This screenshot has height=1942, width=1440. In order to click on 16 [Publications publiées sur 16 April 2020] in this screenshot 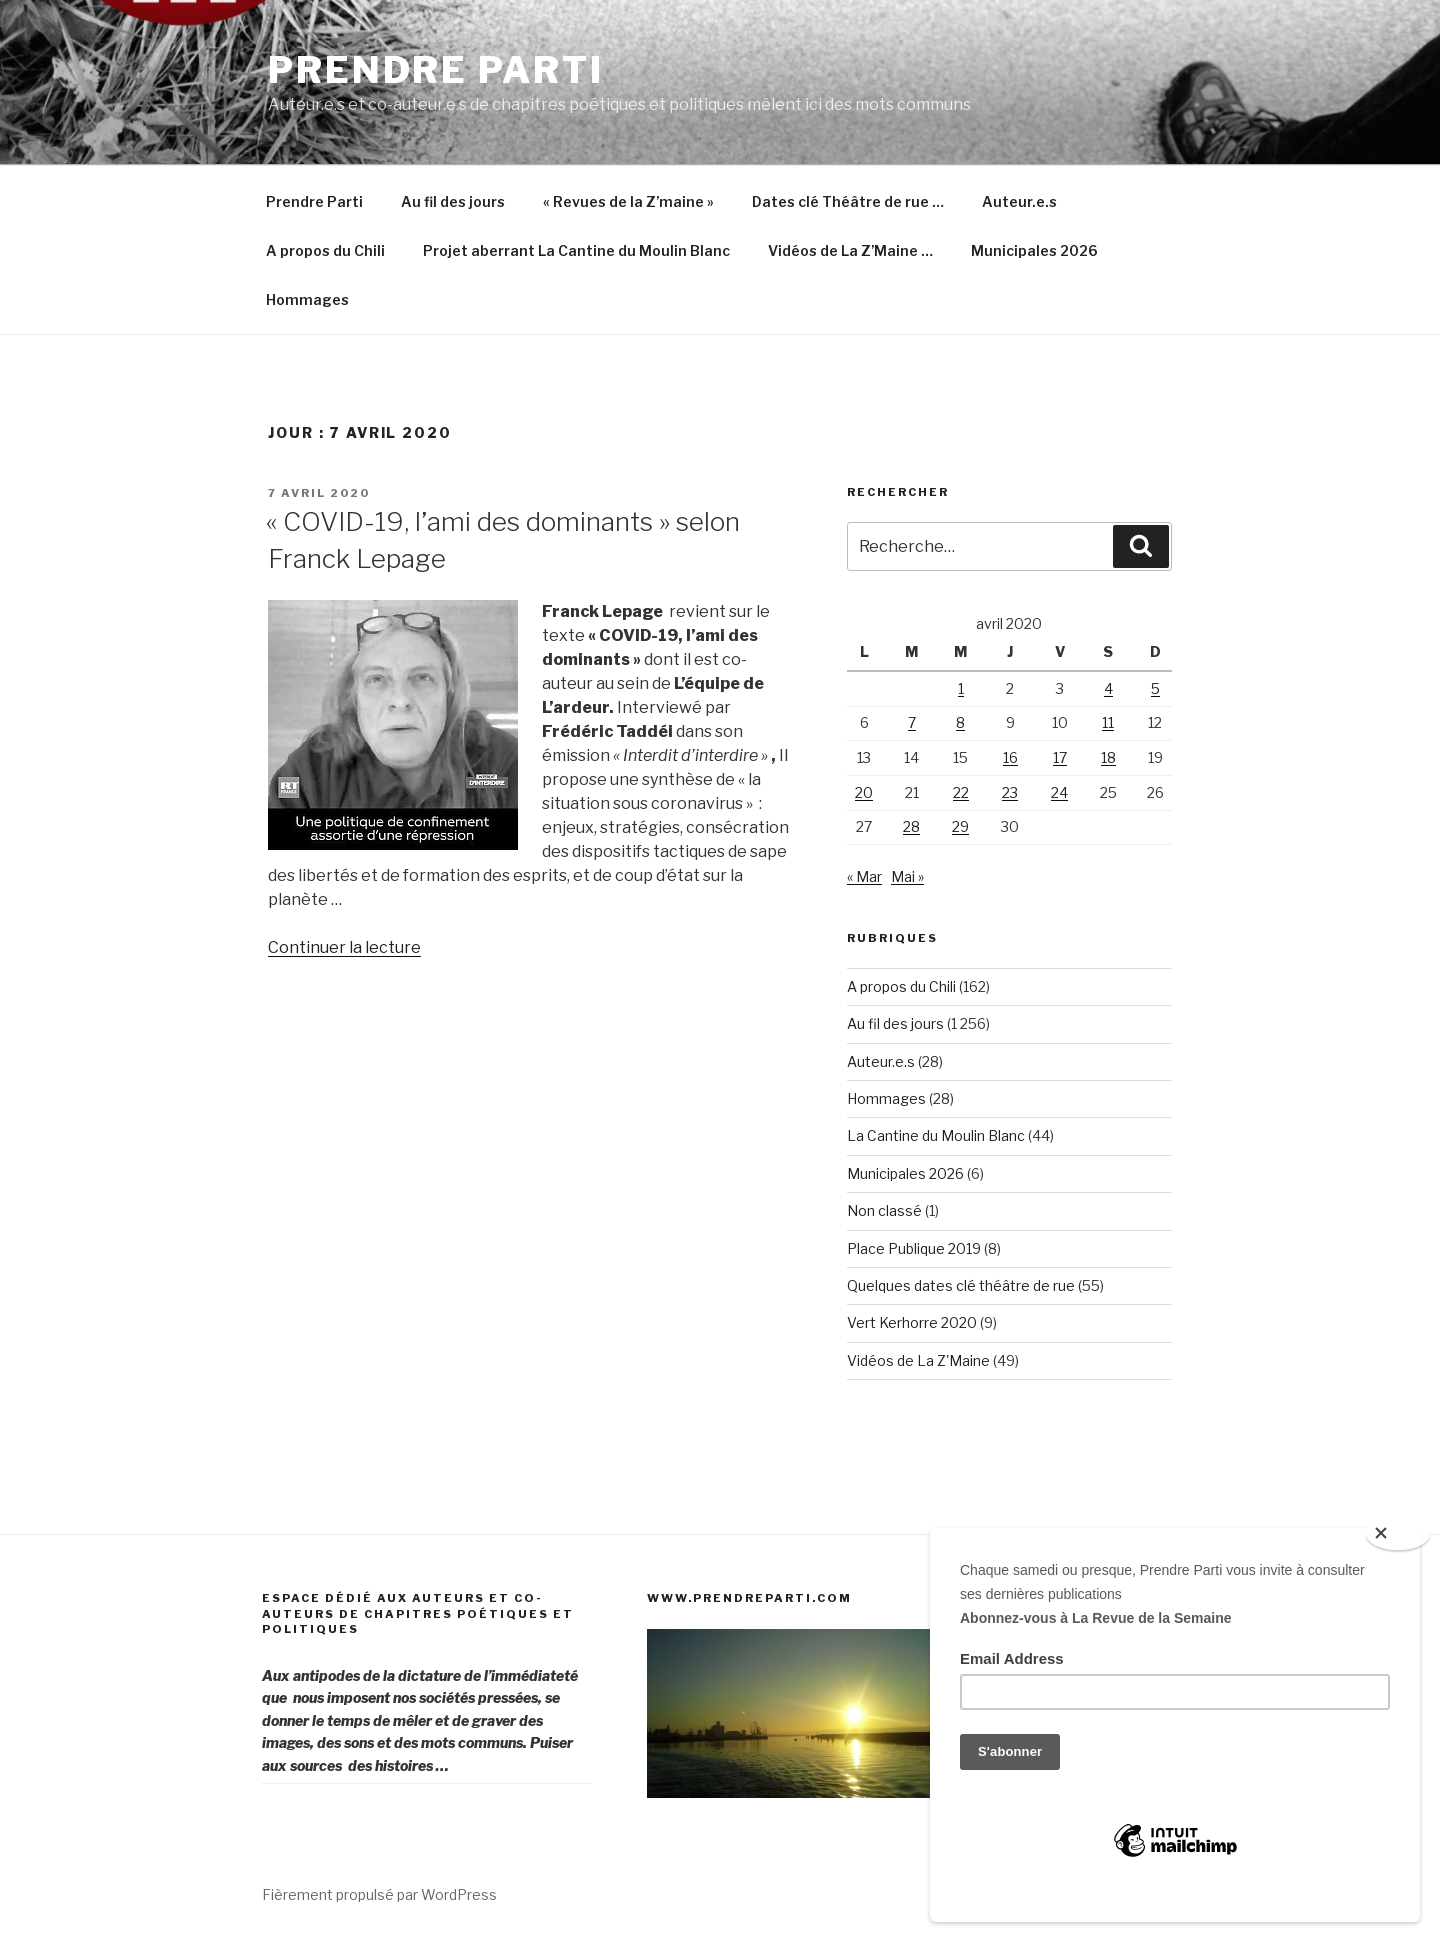, I will do `click(1010, 757)`.